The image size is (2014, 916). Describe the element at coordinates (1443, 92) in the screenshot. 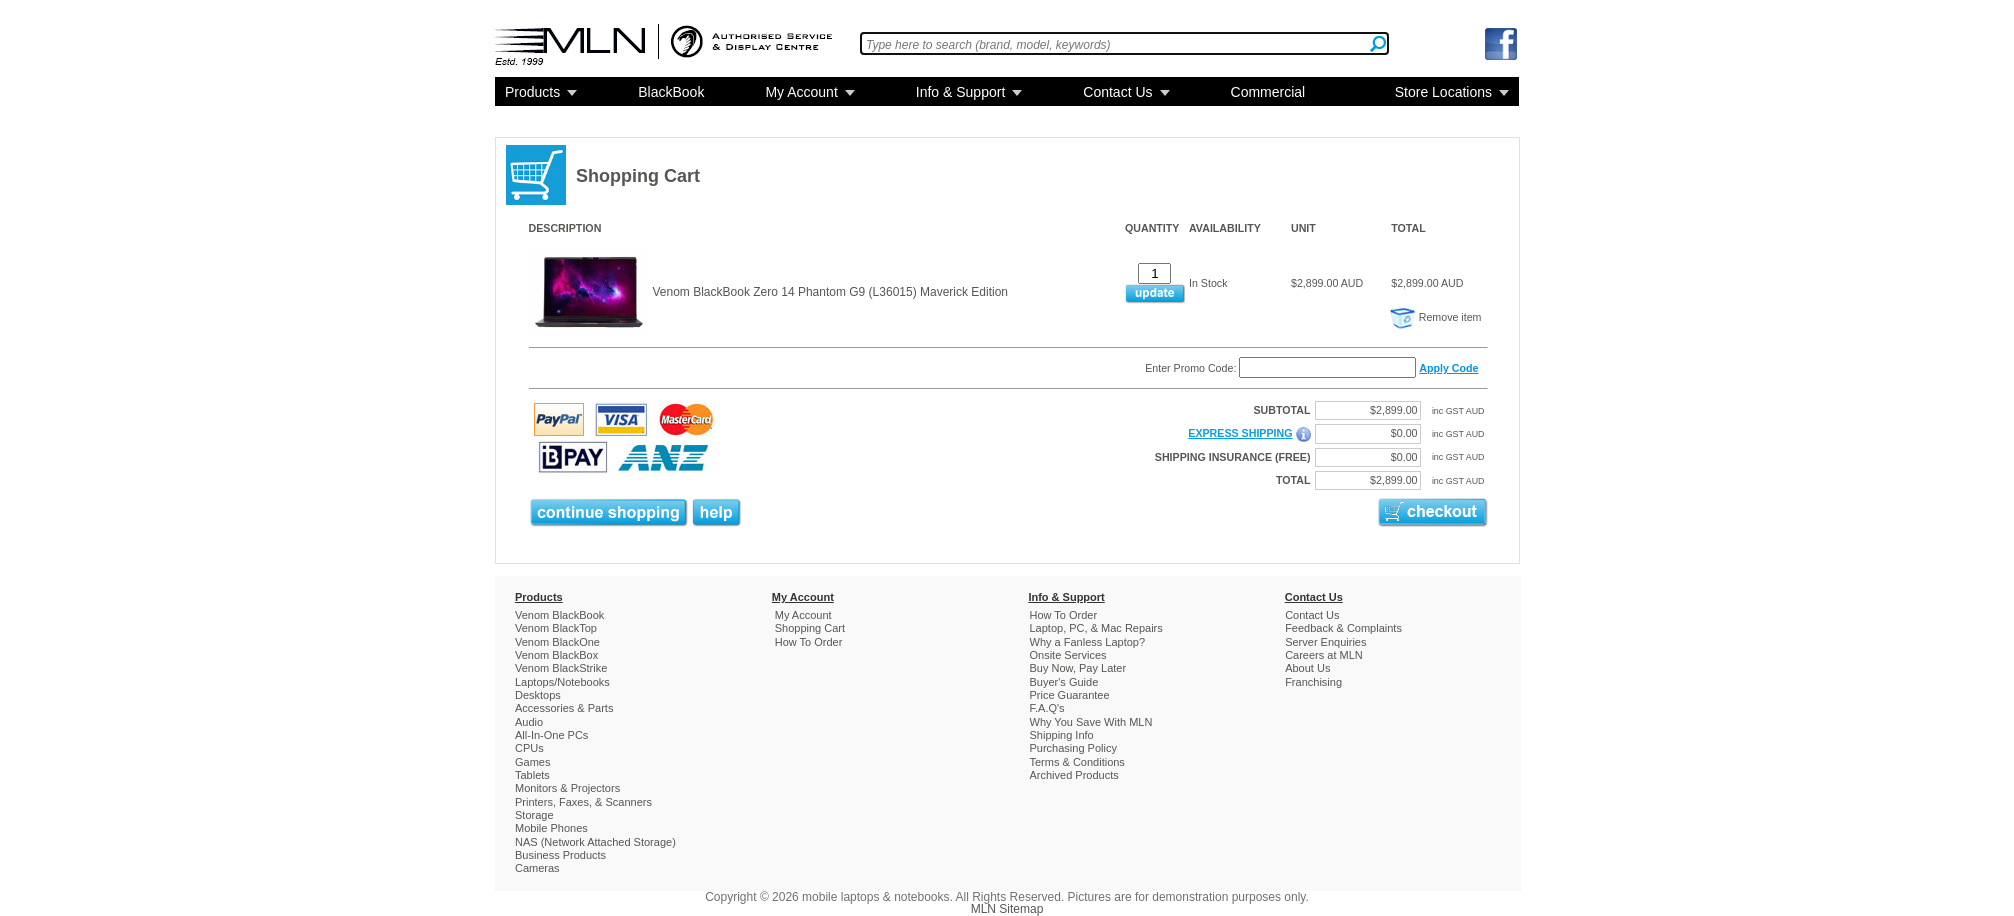

I see `Store Locations` at that location.